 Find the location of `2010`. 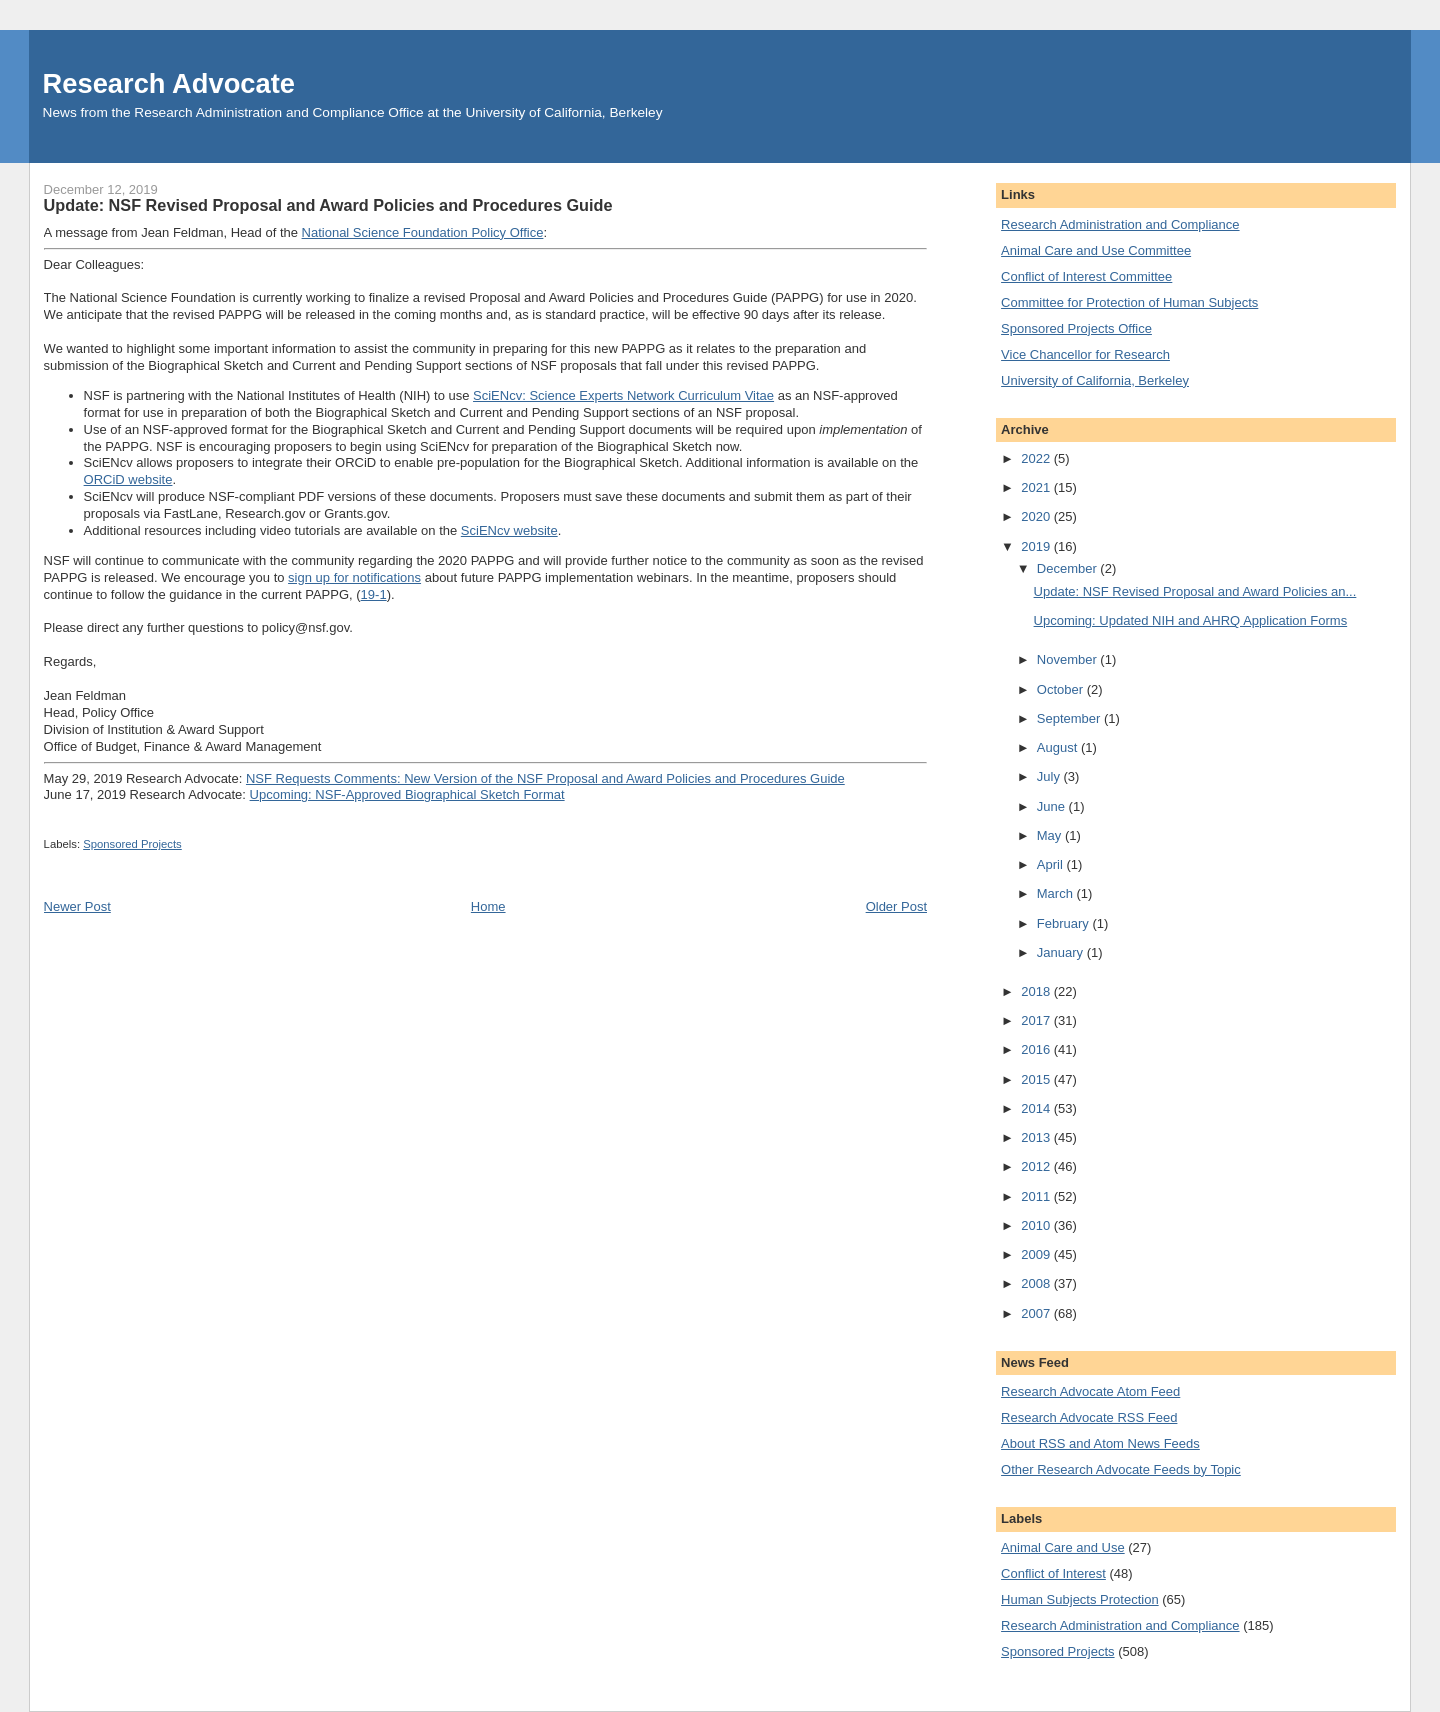

2010 is located at coordinates (1037, 1225).